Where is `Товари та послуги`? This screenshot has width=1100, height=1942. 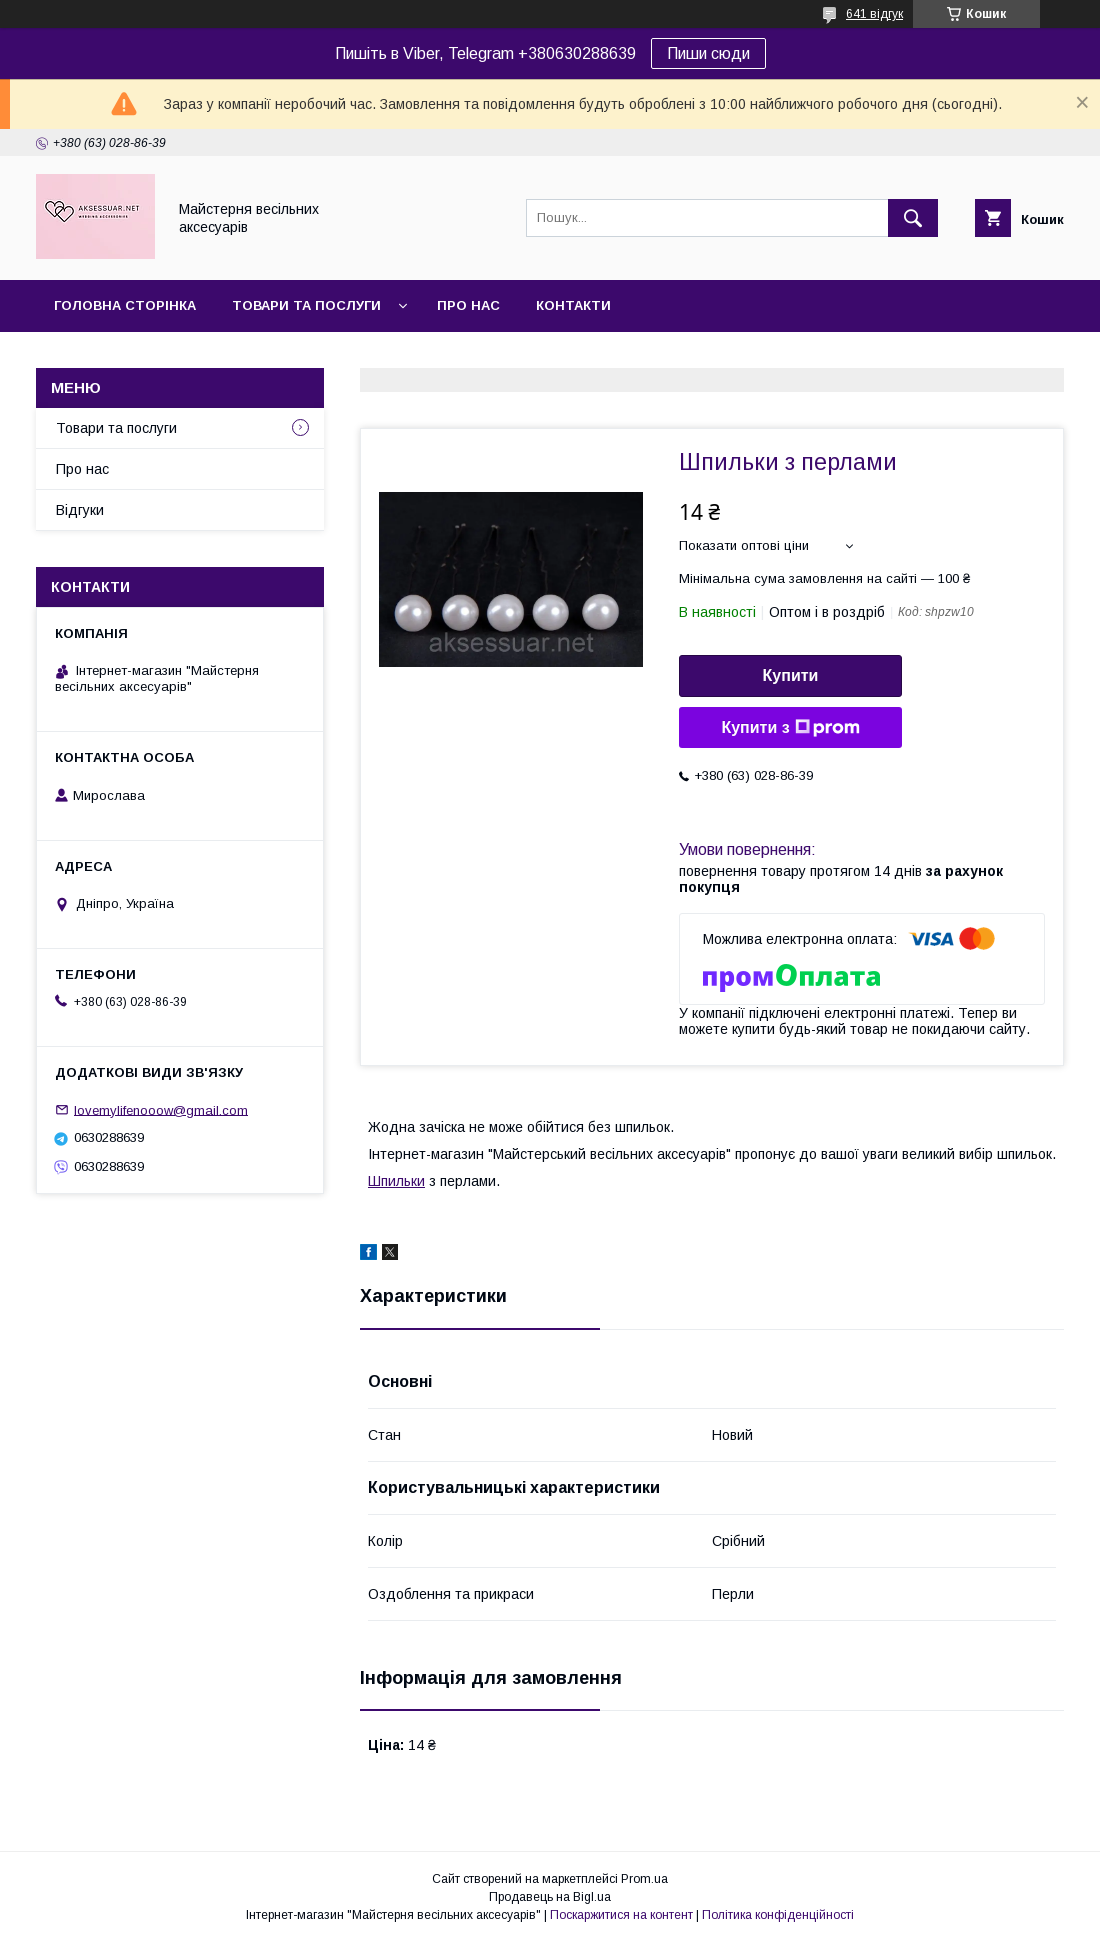 Товари та послуги is located at coordinates (306, 305).